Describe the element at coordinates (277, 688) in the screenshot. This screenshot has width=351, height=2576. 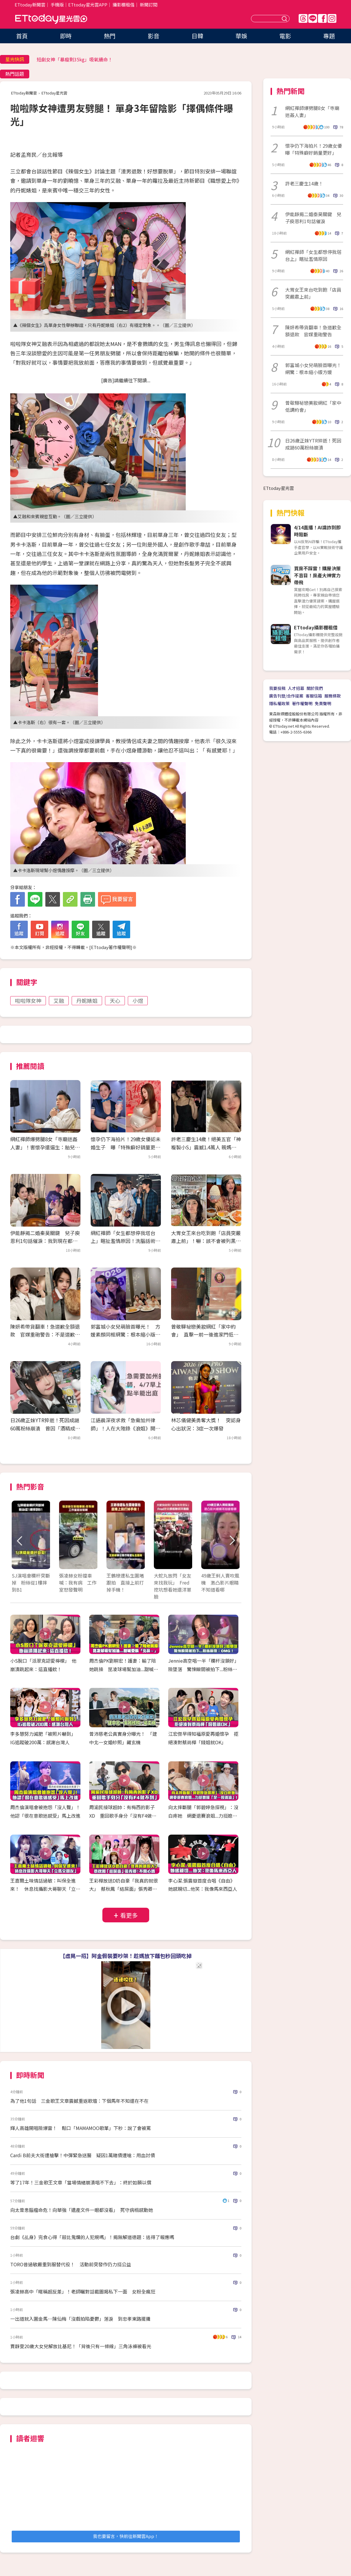
I see `我要投稿` at that location.